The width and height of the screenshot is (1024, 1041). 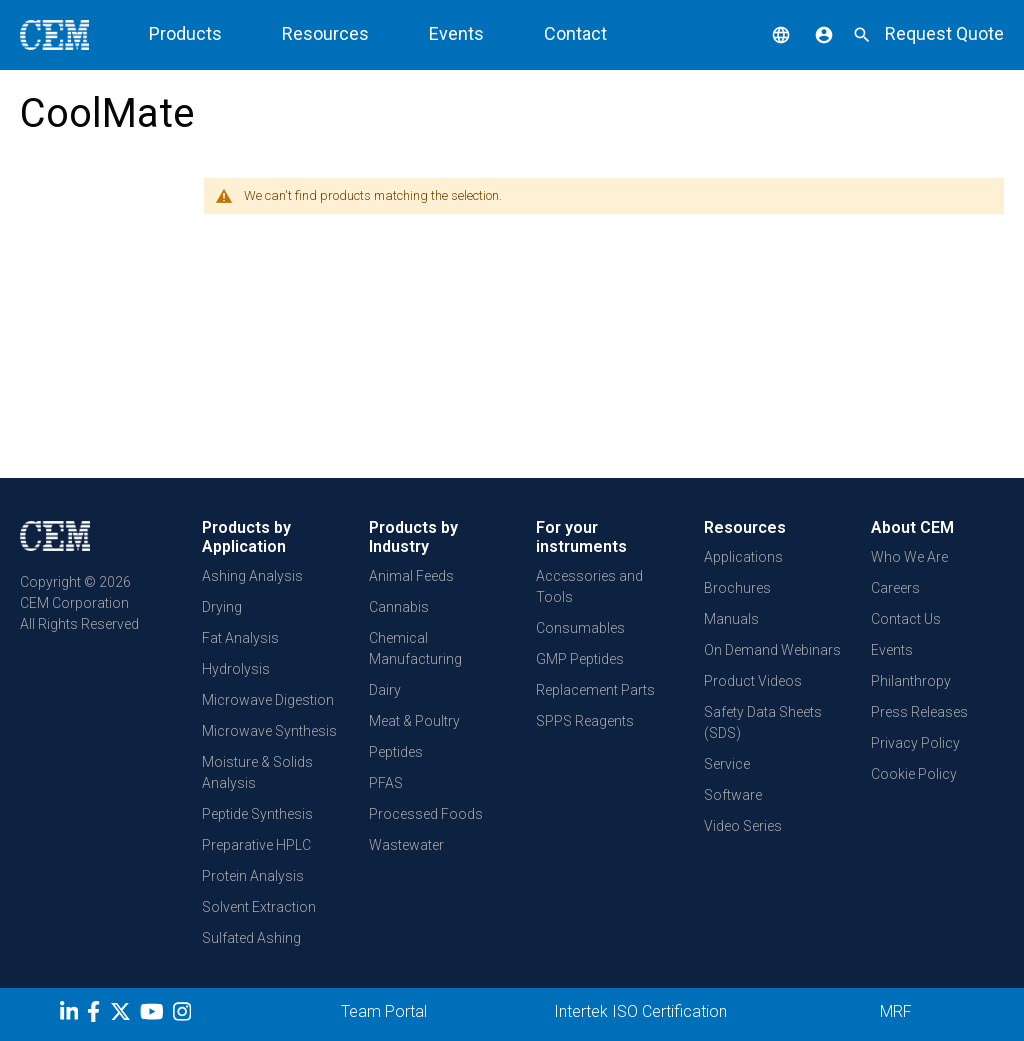 I want to click on Safety Data Sheets (SDS), so click(x=763, y=722).